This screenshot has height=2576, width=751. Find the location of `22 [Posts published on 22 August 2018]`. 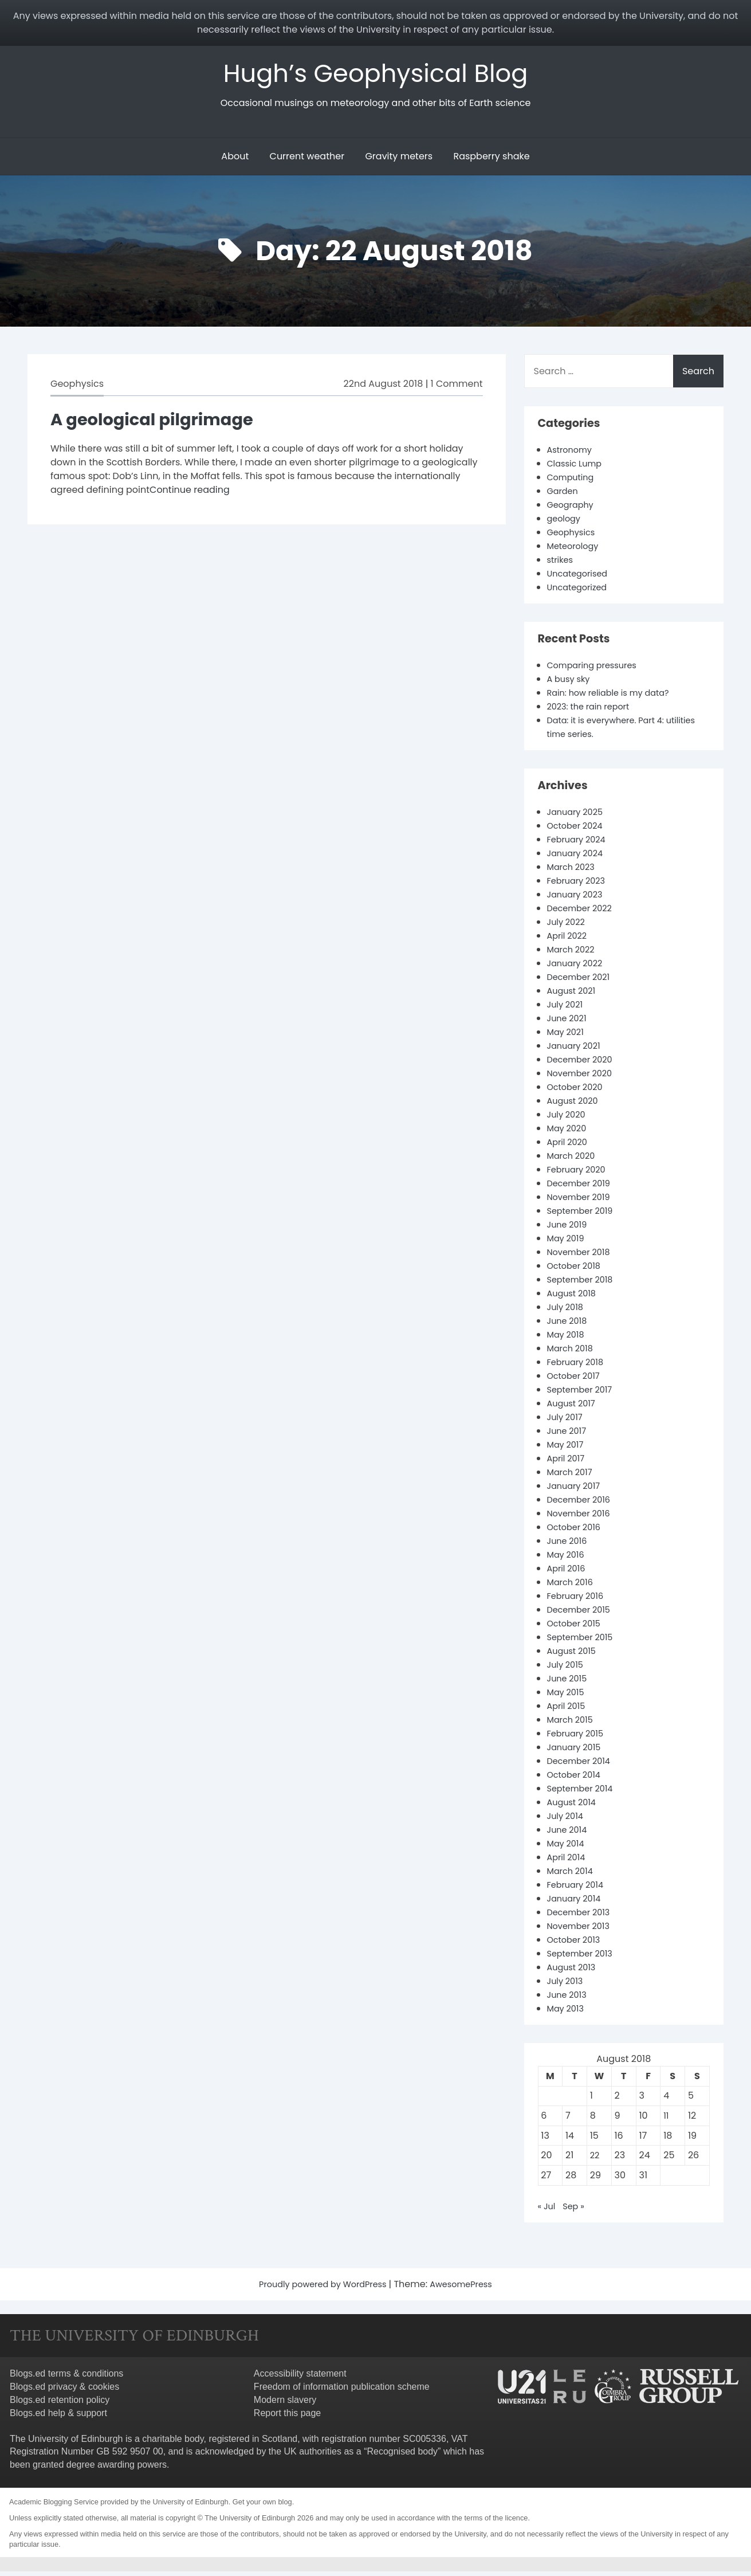

22 [Posts published on 22 August 2018] is located at coordinates (595, 2159).